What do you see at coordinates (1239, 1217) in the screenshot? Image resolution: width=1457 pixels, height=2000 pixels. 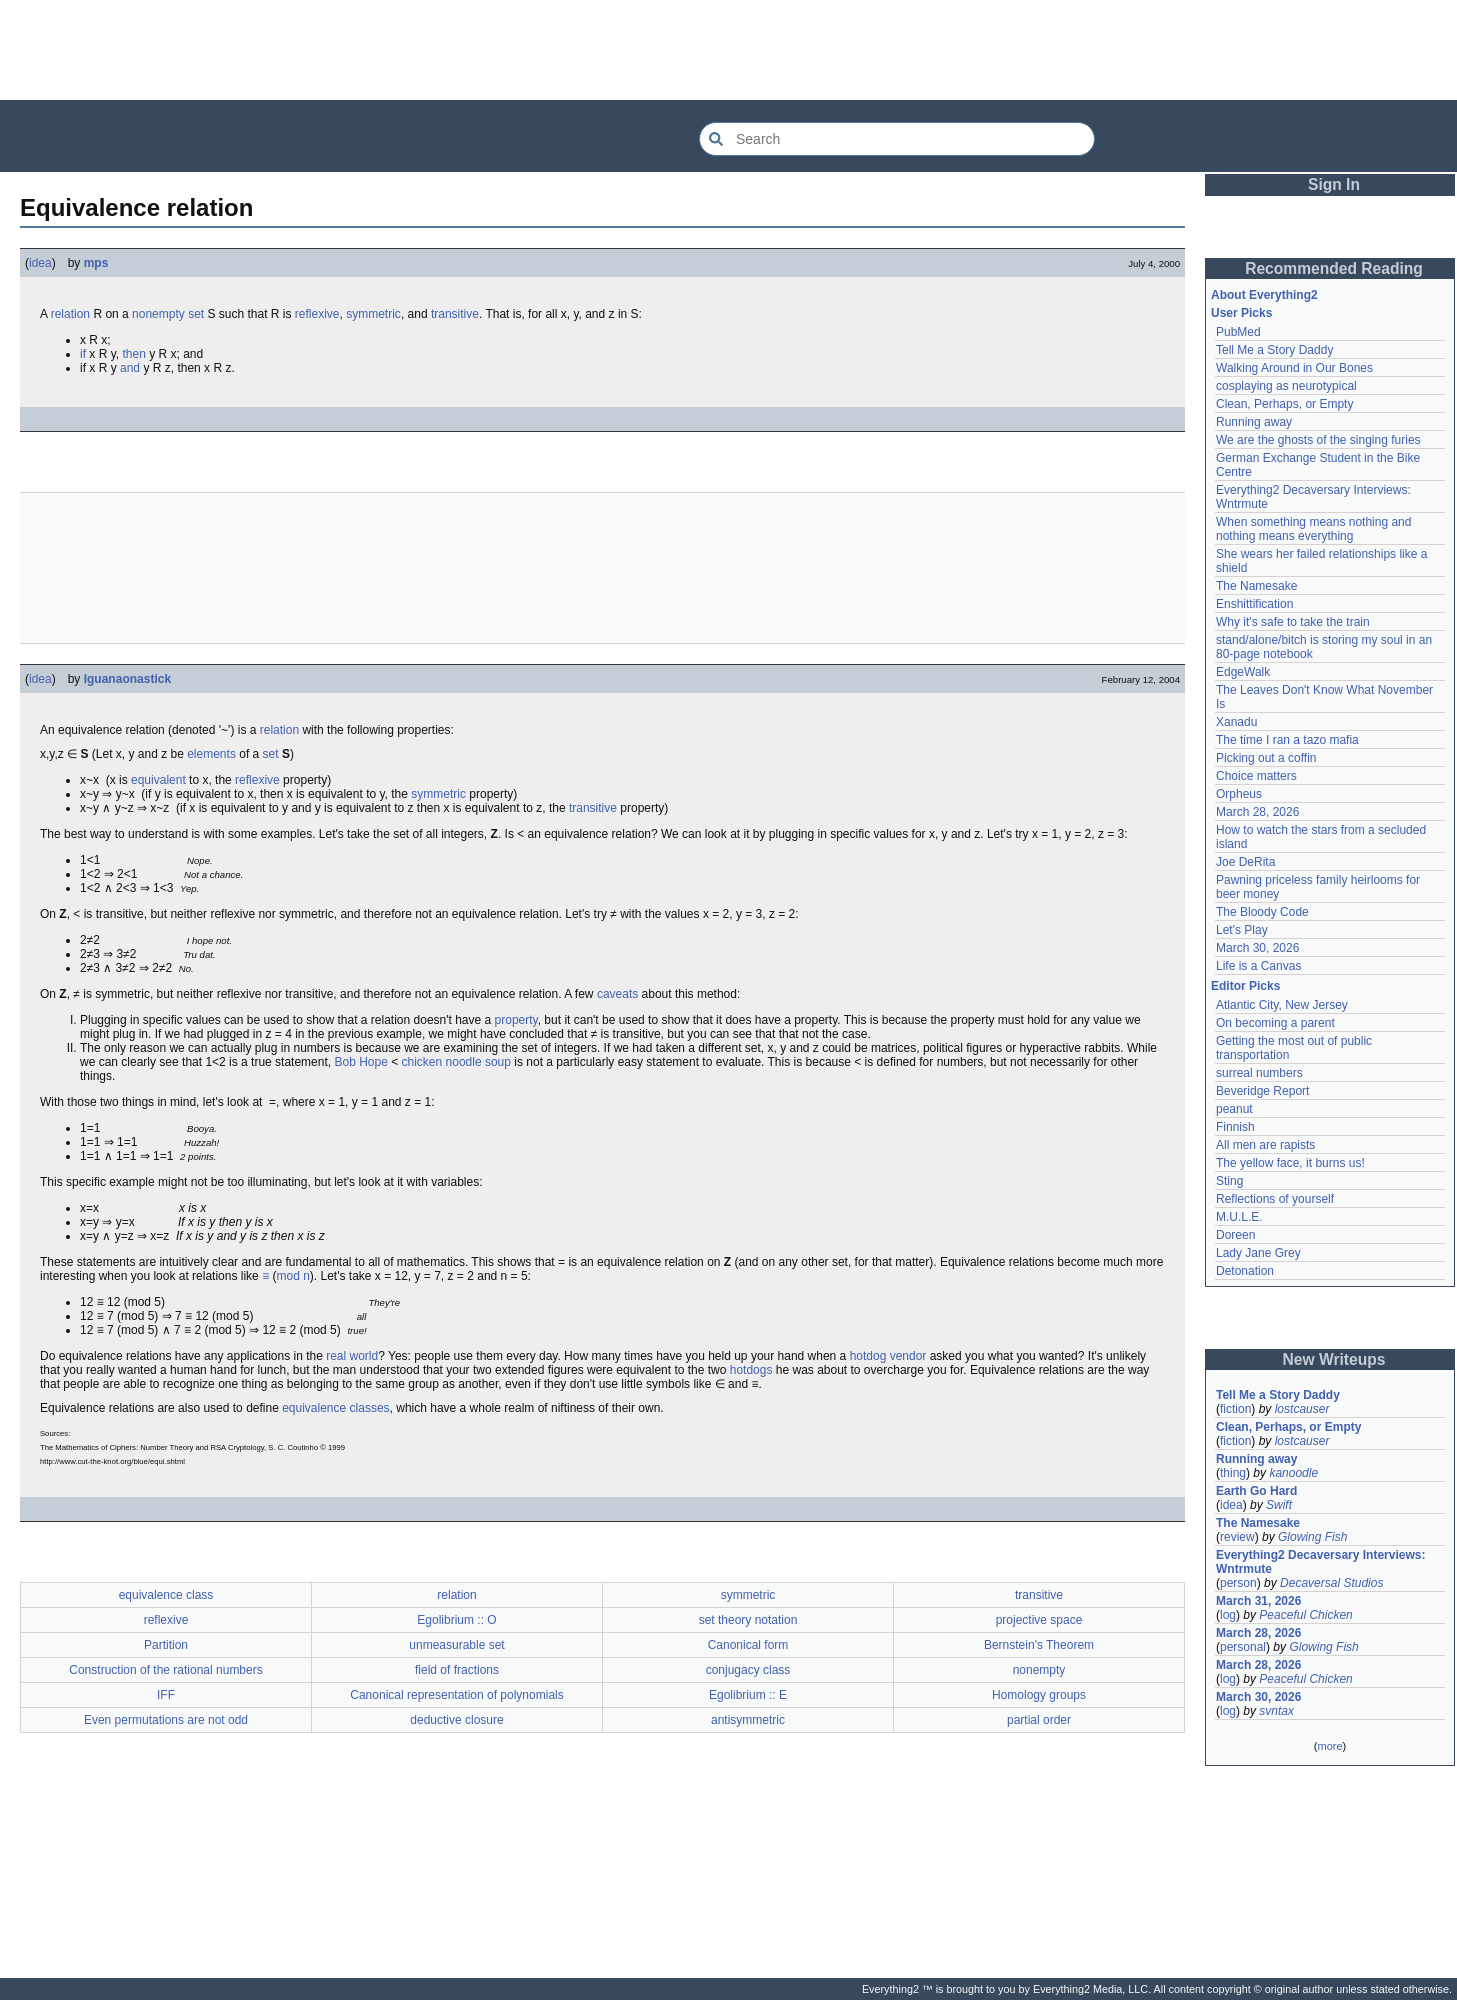 I see `M.U.L.E.` at bounding box center [1239, 1217].